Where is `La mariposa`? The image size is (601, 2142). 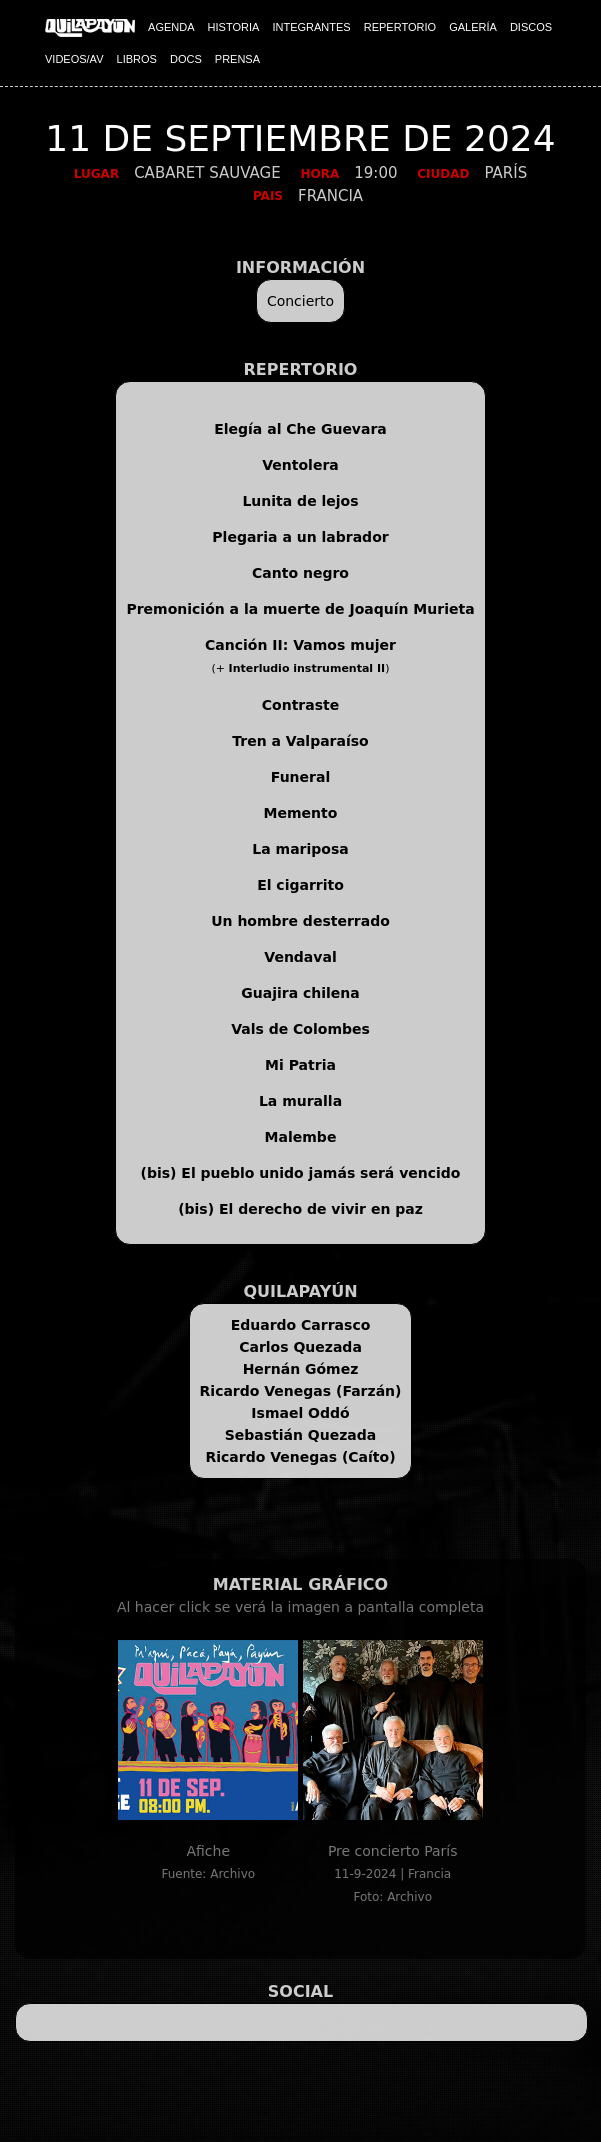
La mariposa is located at coordinates (300, 849).